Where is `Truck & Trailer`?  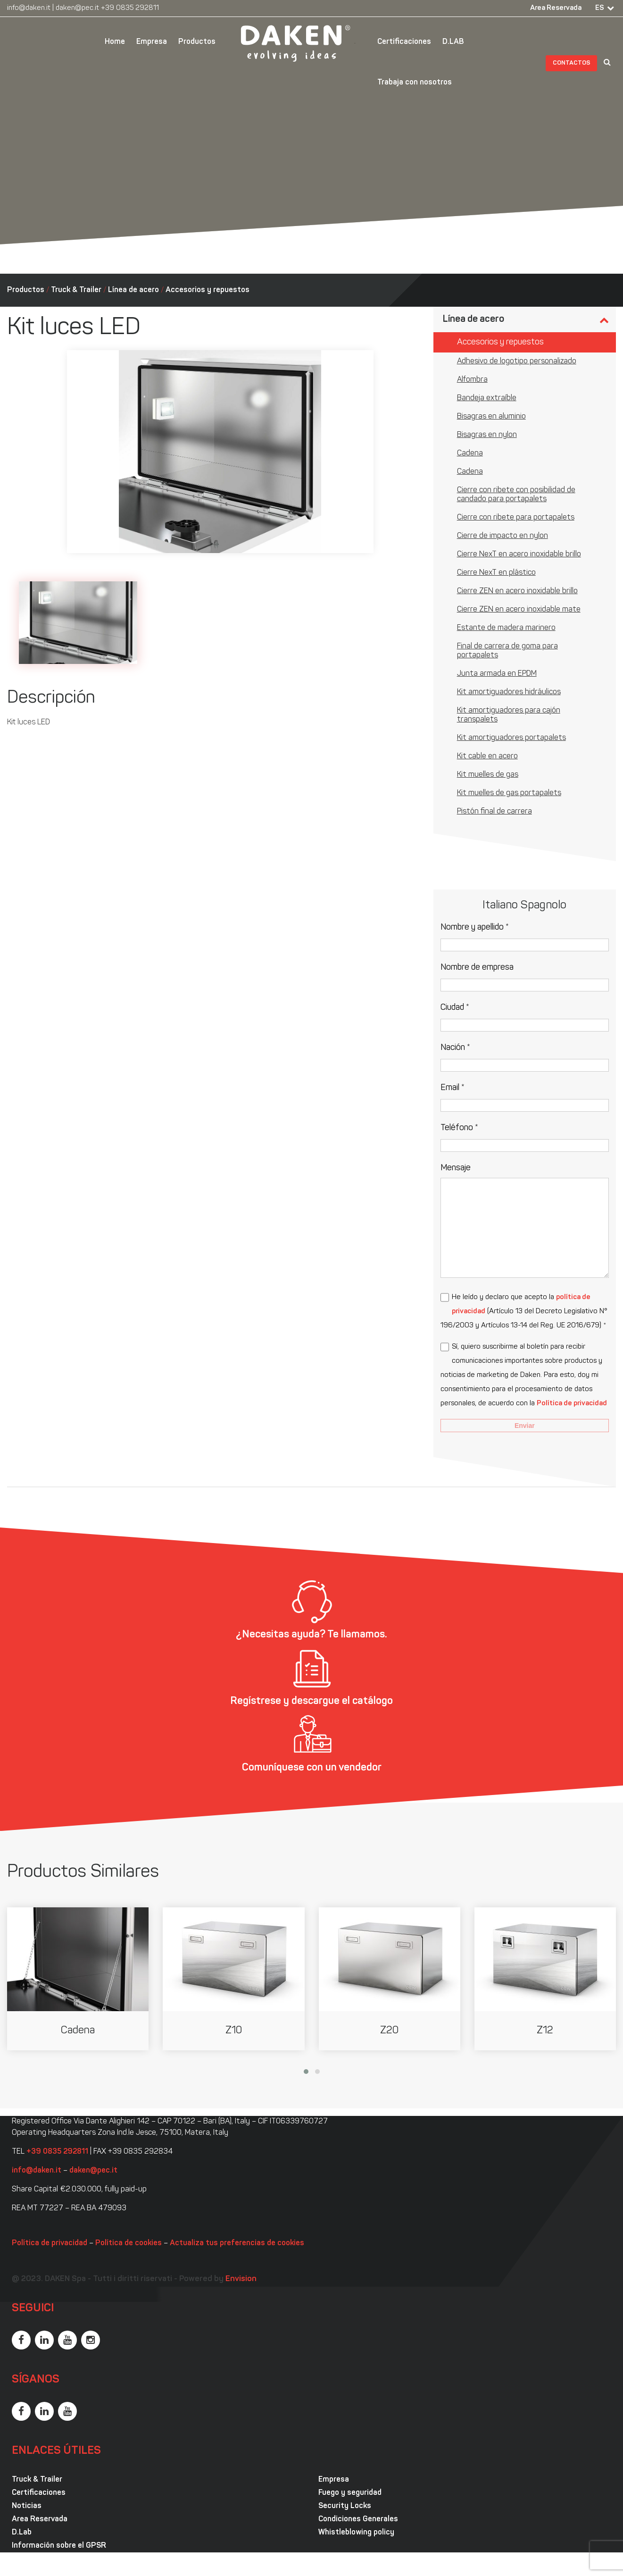
Truck & Trailer is located at coordinates (76, 290).